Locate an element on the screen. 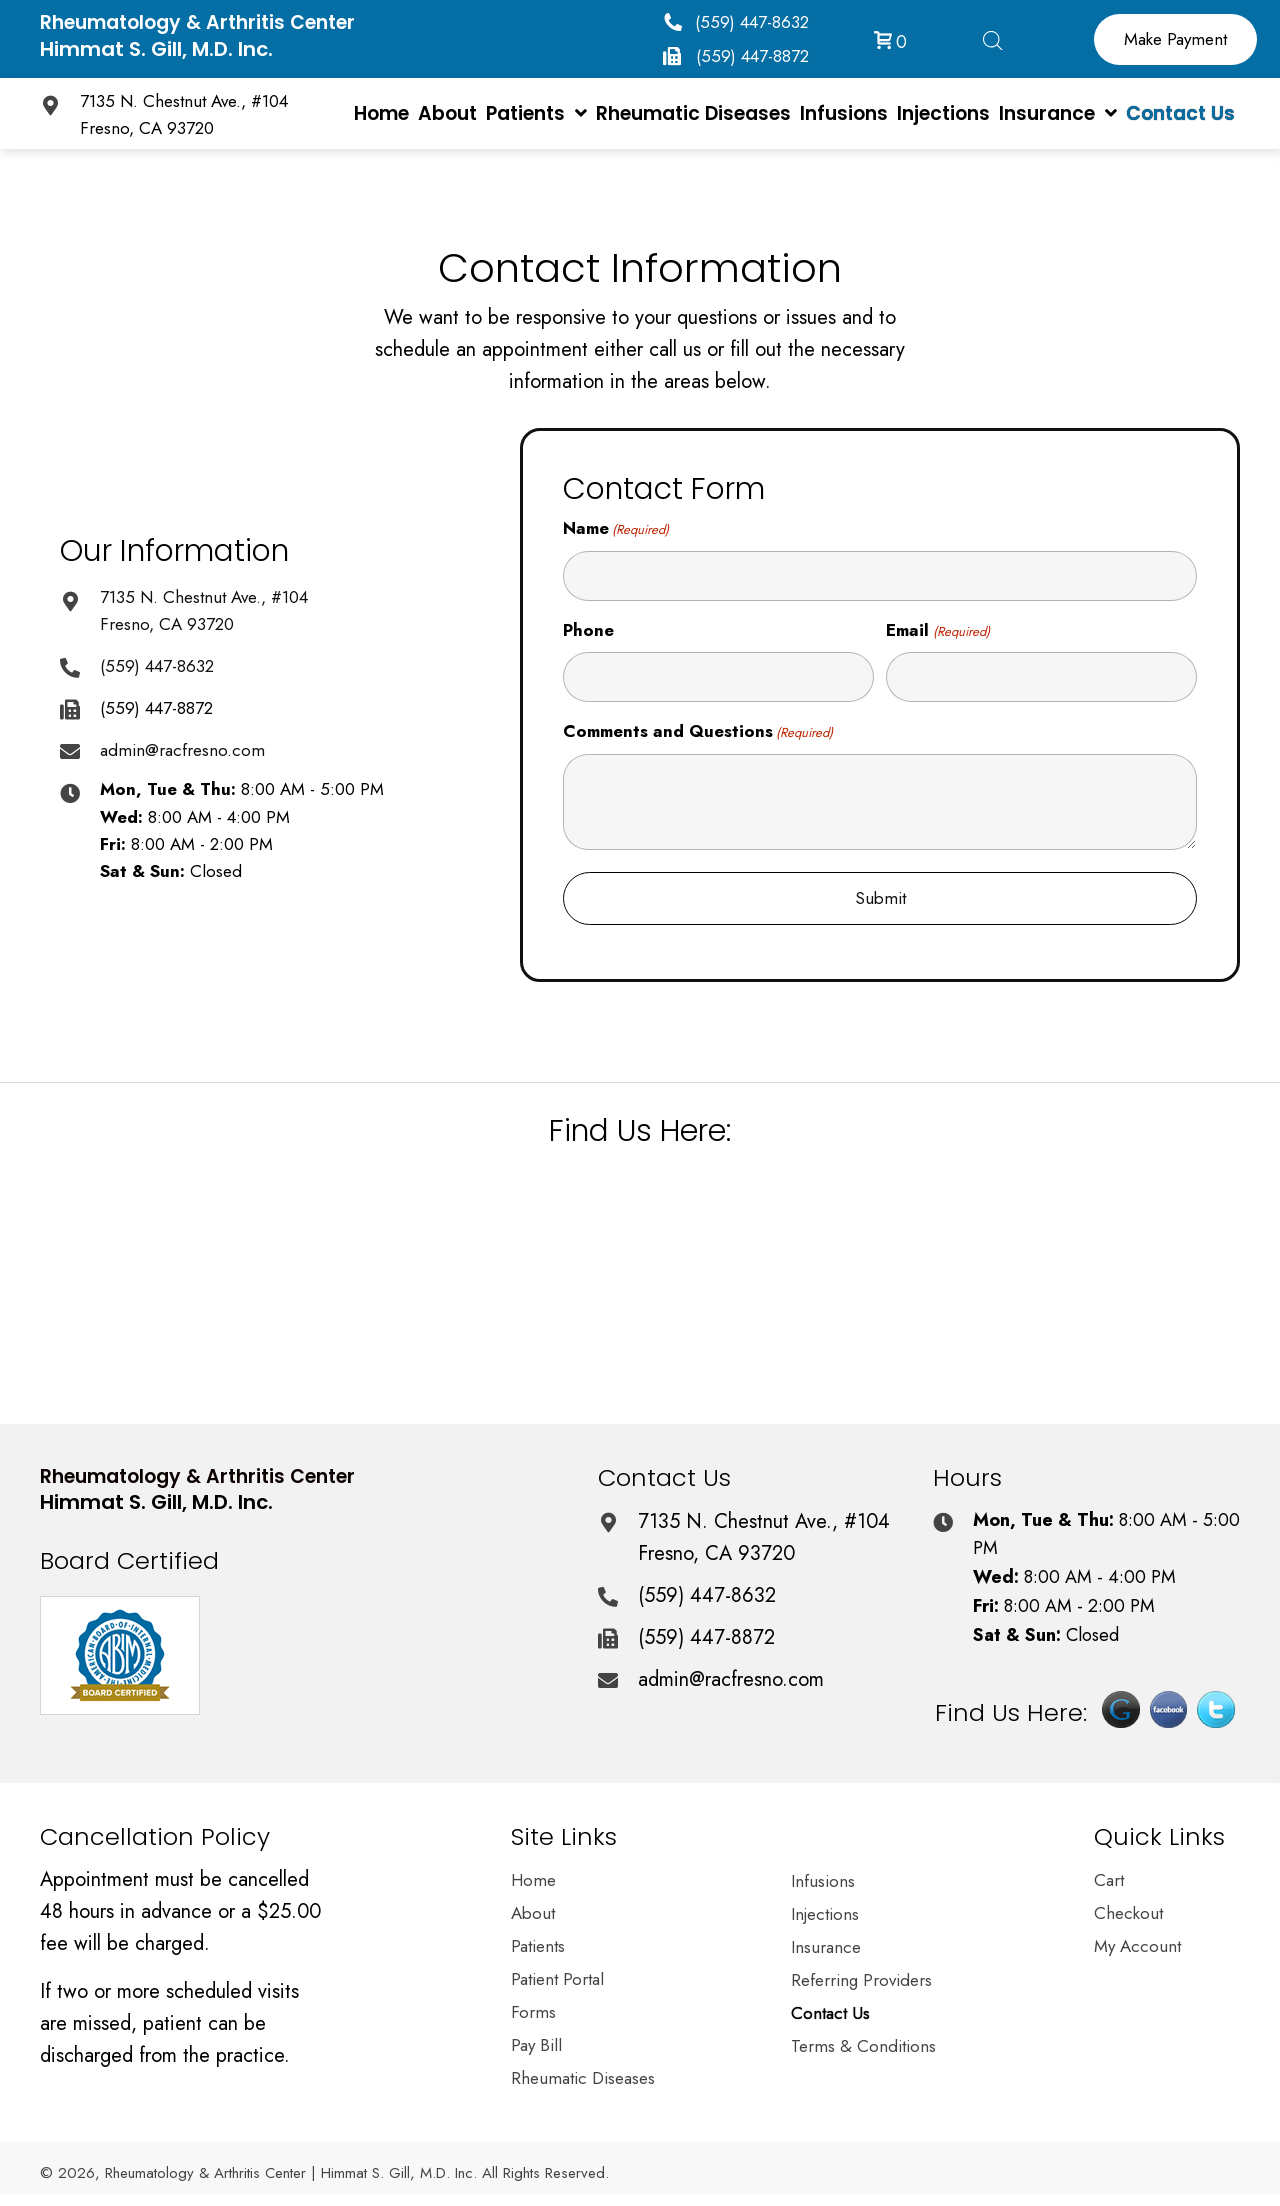  [Open search bar] is located at coordinates (993, 37).